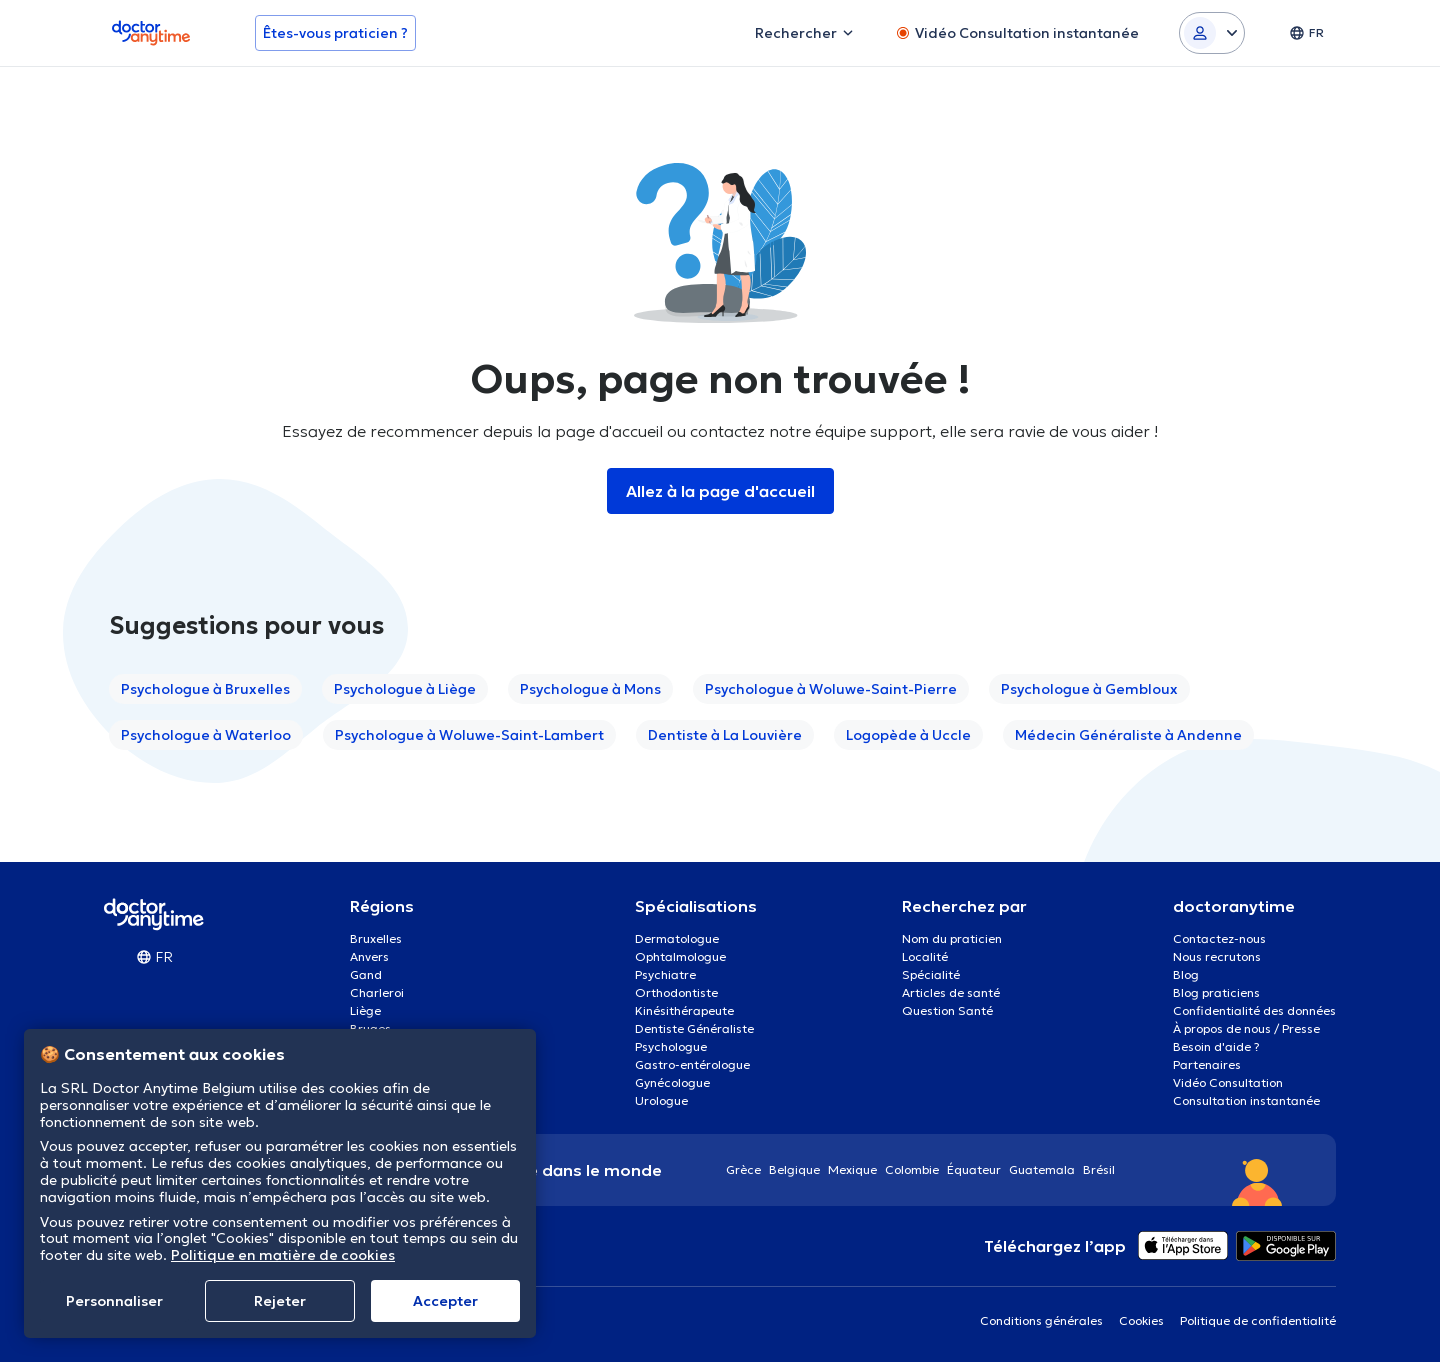 This screenshot has width=1440, height=1362. What do you see at coordinates (931, 974) in the screenshot?
I see `Spécialité` at bounding box center [931, 974].